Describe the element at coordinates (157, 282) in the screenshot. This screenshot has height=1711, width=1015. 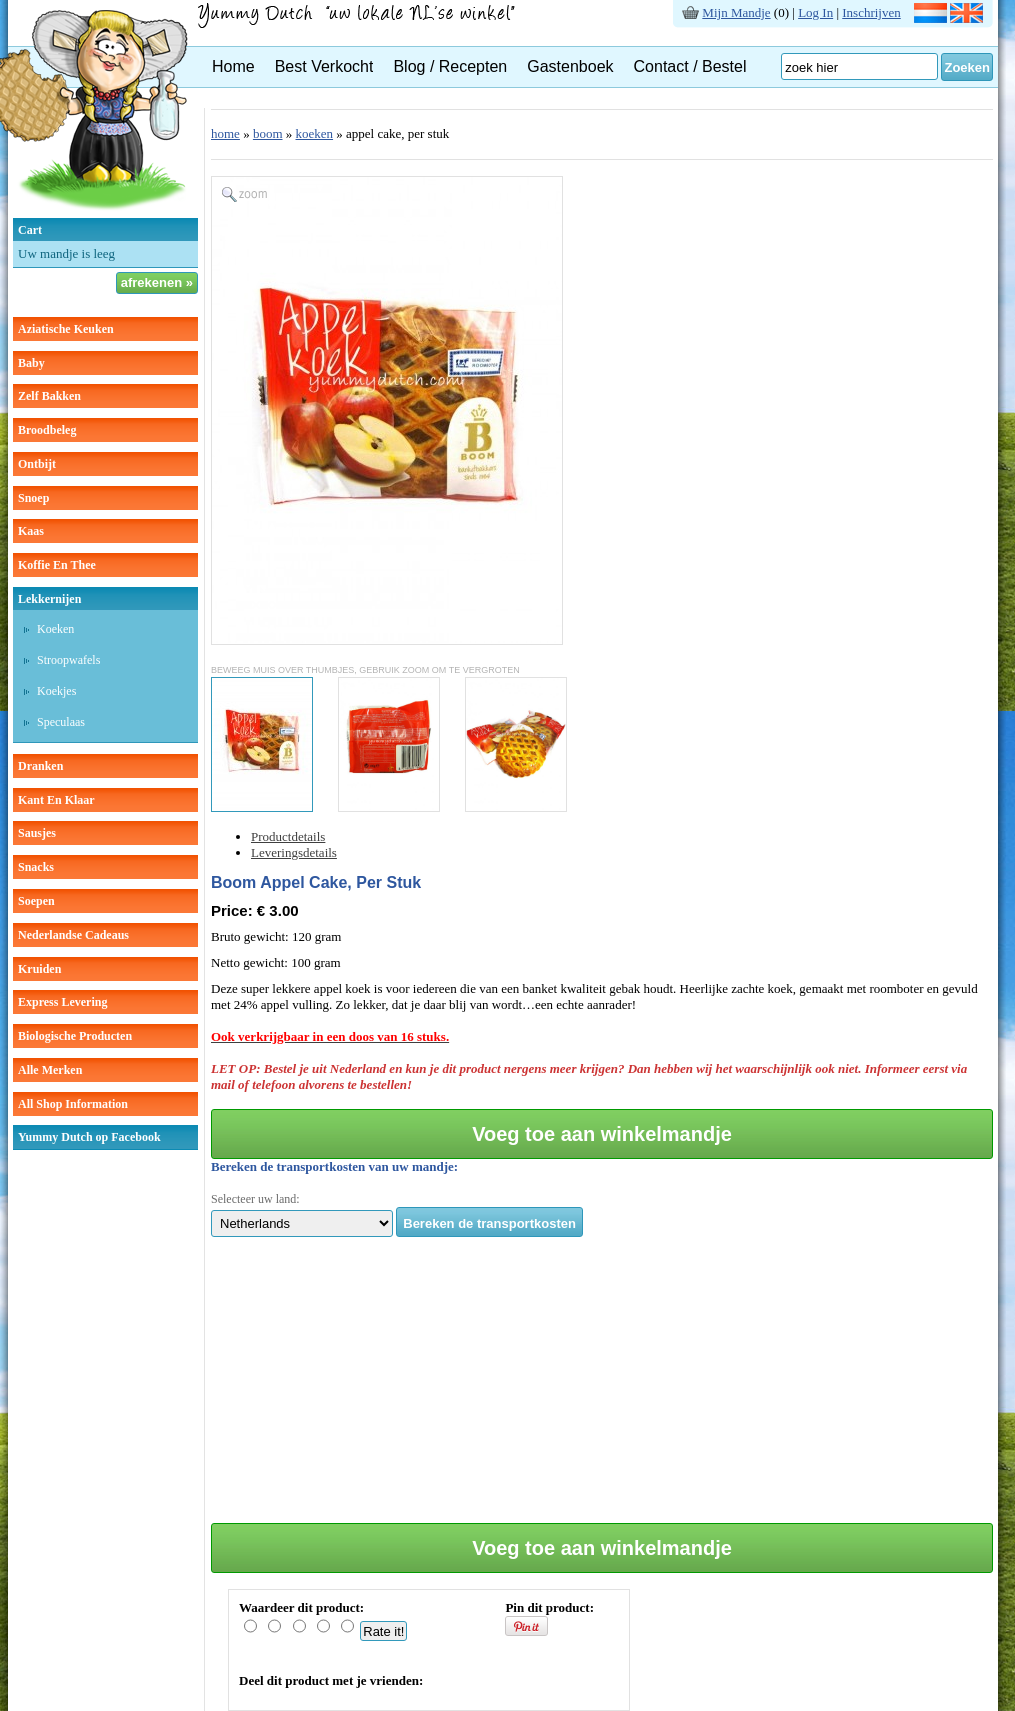
I see `afrekenen »` at that location.